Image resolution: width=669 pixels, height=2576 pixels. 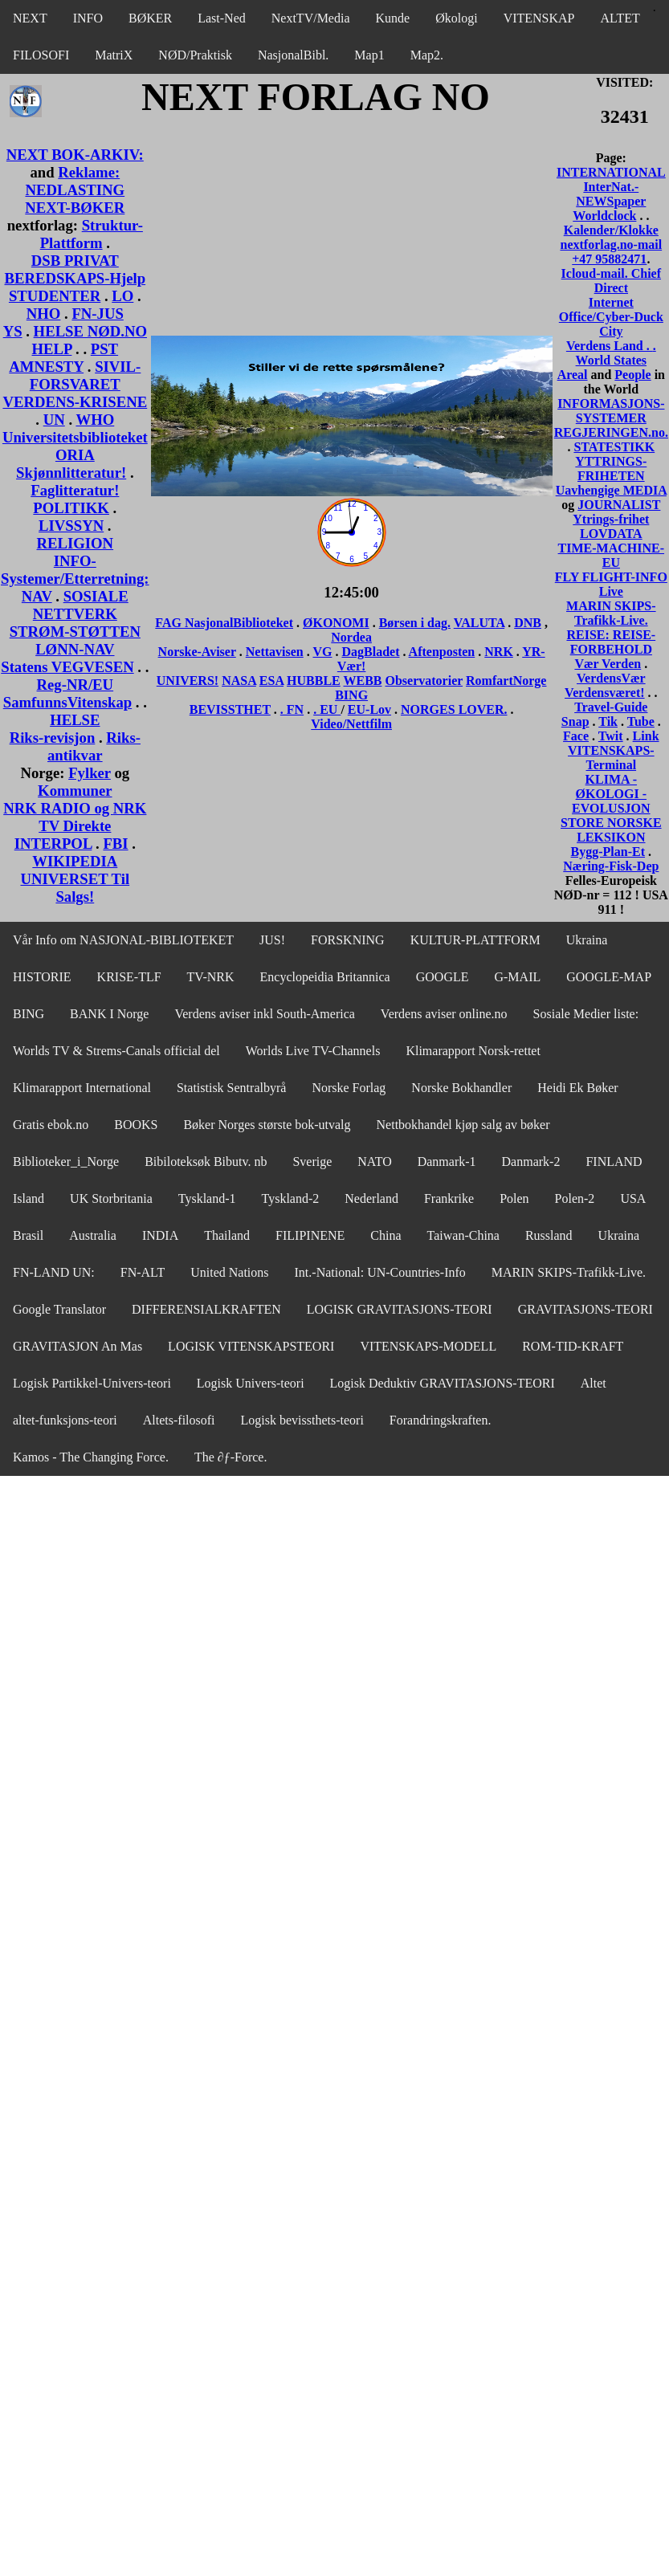 What do you see at coordinates (111, 1198) in the screenshot?
I see `UK Storbritania` at bounding box center [111, 1198].